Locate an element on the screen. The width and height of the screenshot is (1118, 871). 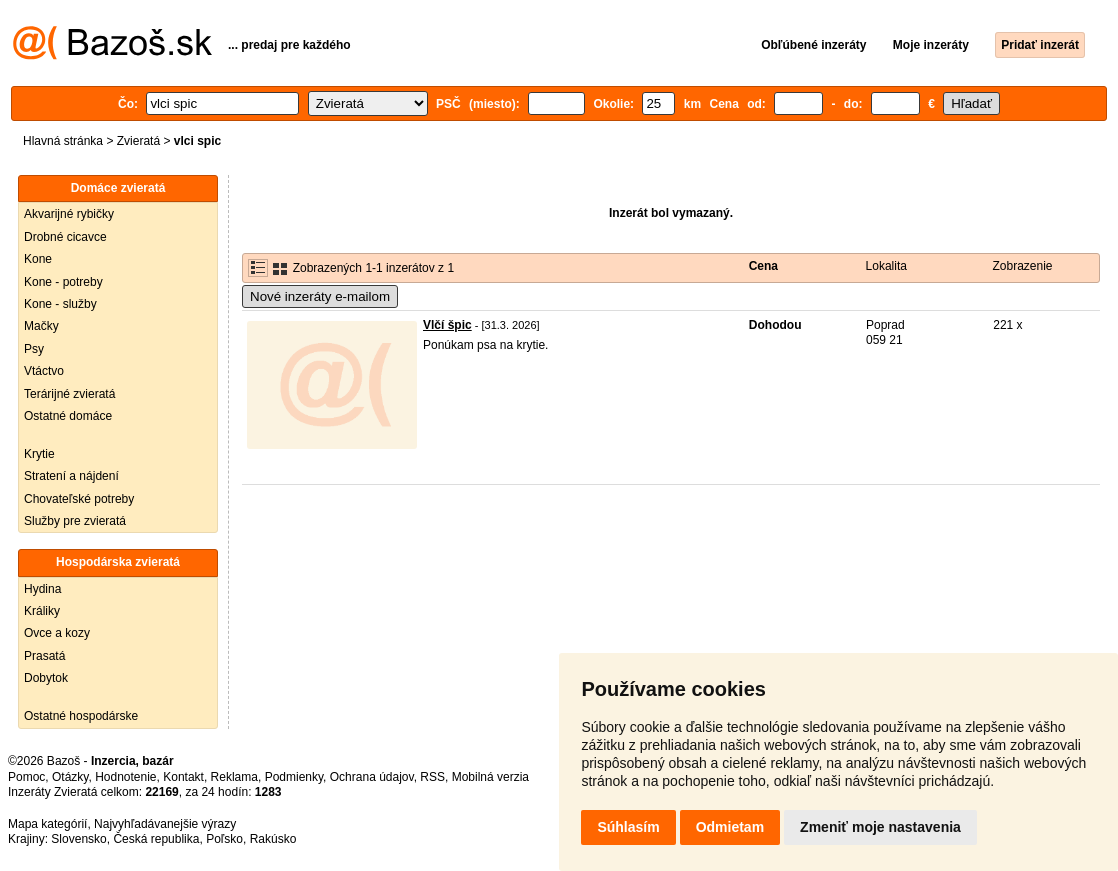
Nové inzeráty e-mailom is located at coordinates (320, 296).